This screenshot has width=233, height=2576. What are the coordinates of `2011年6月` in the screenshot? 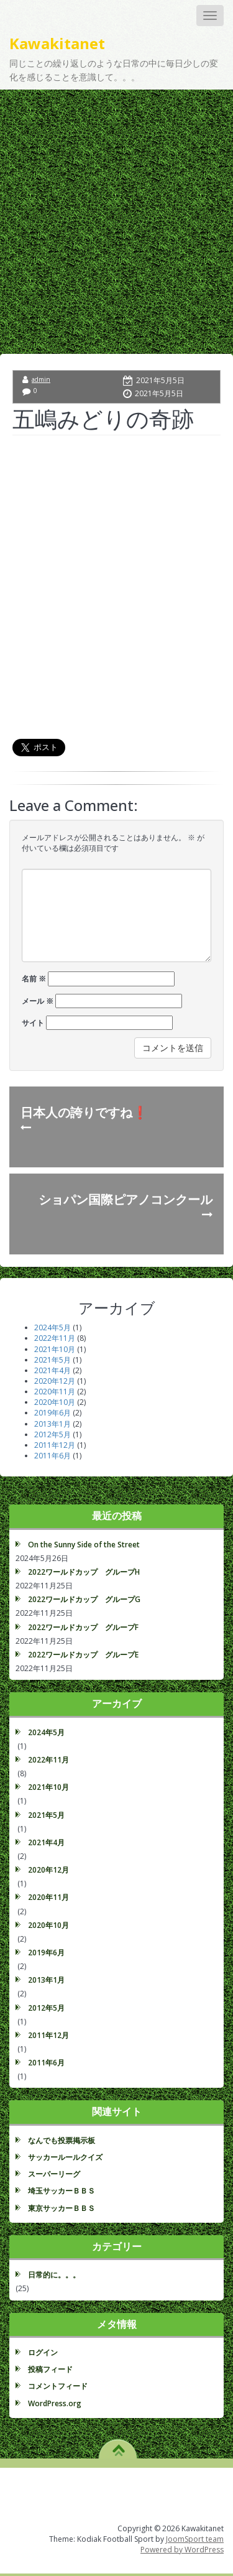 It's located at (52, 1455).